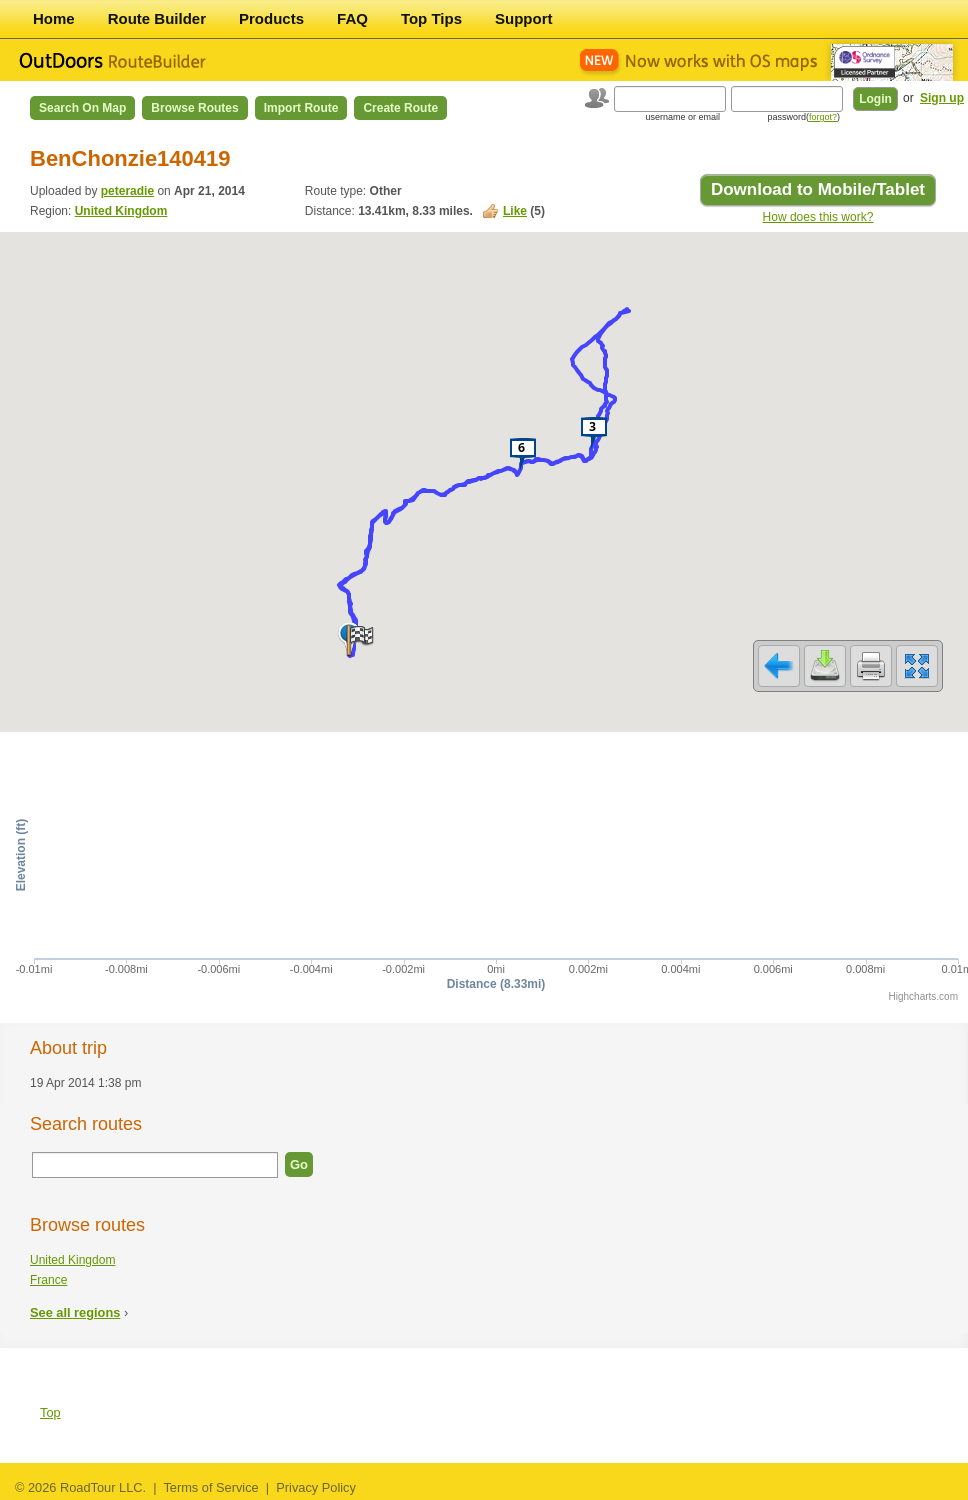  What do you see at coordinates (818, 217) in the screenshot?
I see `How does this work?` at bounding box center [818, 217].